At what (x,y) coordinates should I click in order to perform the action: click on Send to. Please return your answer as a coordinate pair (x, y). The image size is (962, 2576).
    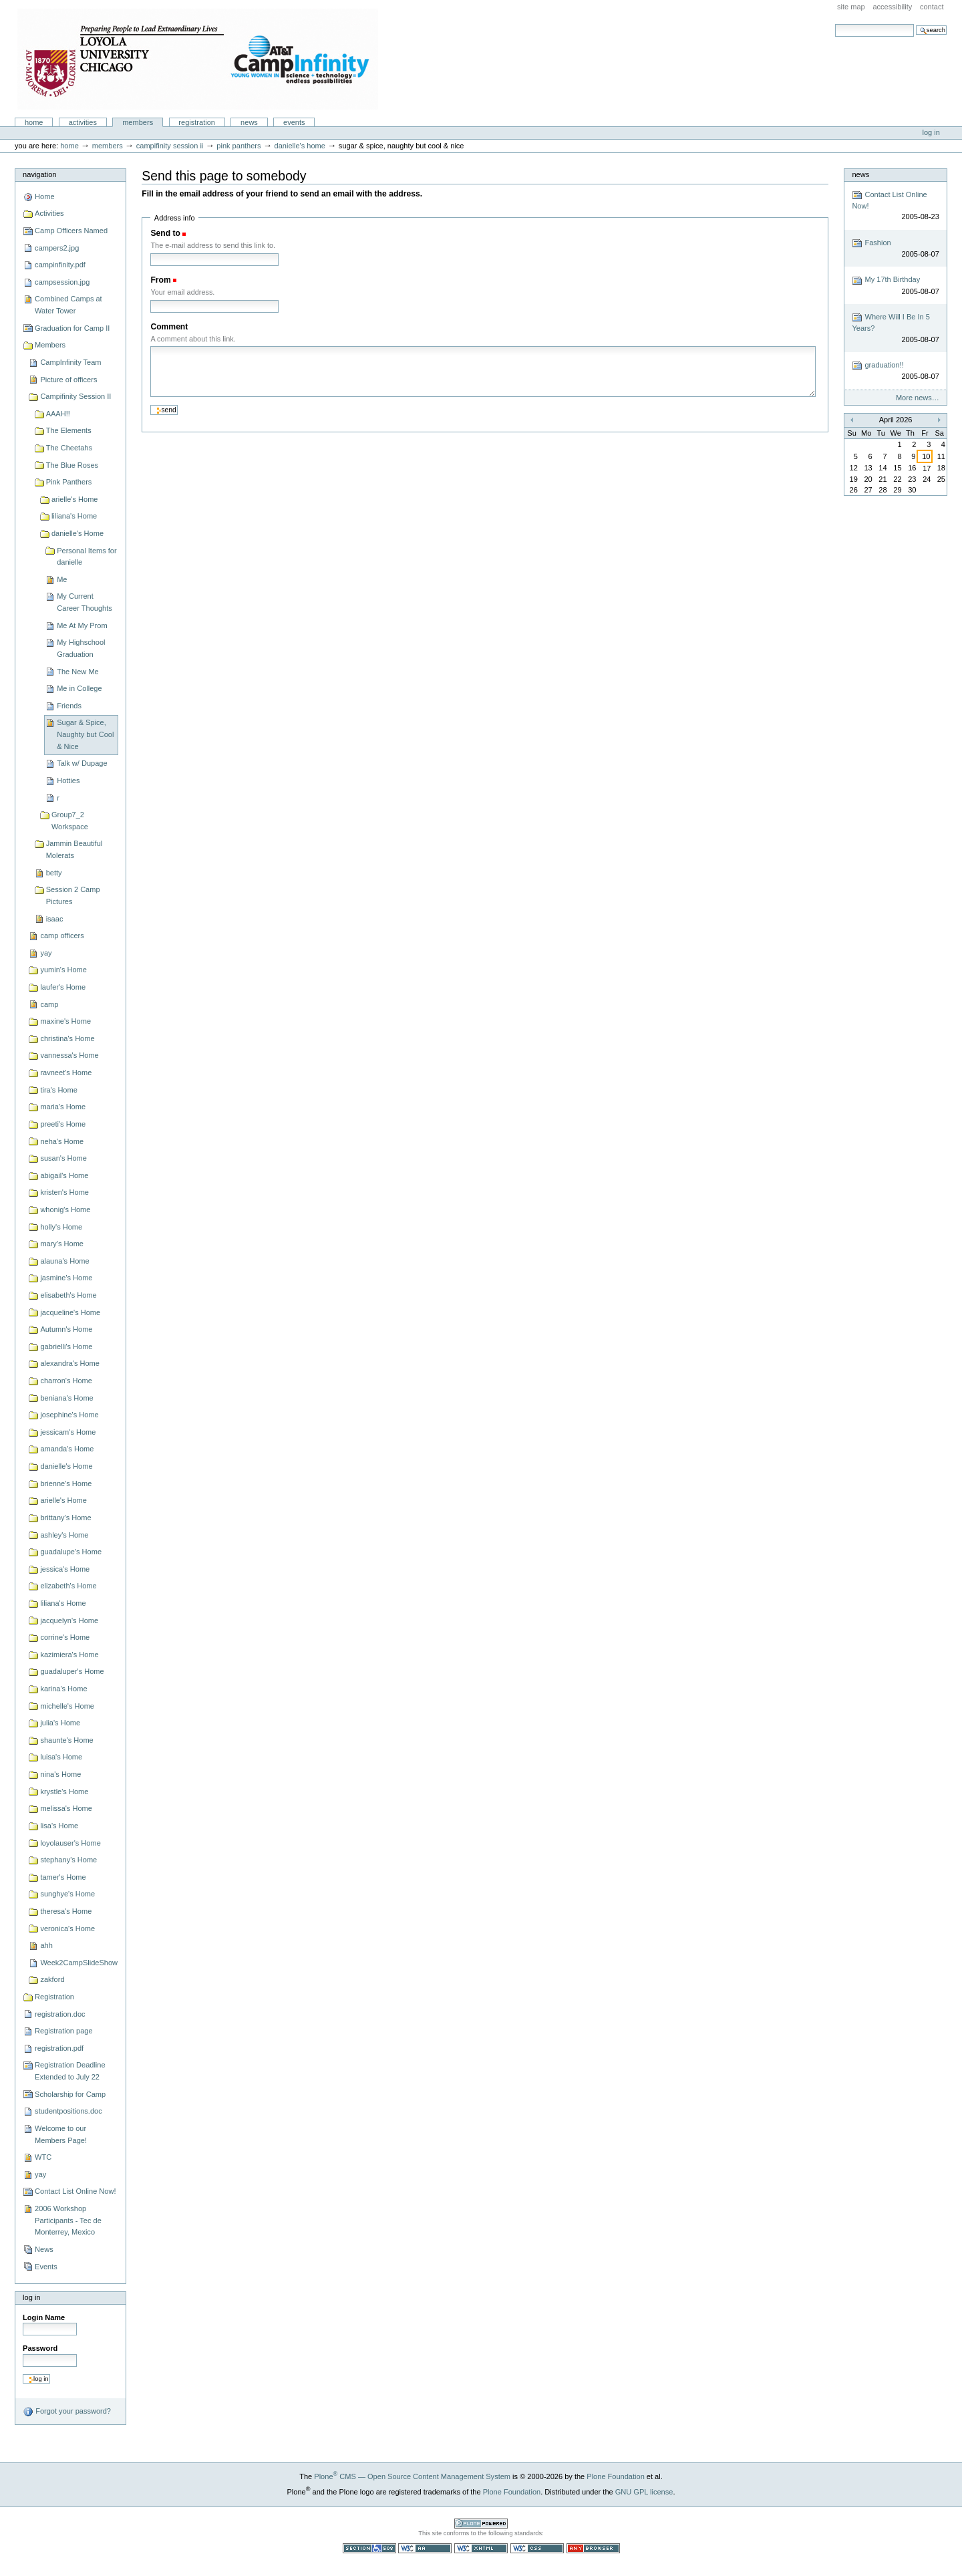
    Looking at the image, I should click on (165, 233).